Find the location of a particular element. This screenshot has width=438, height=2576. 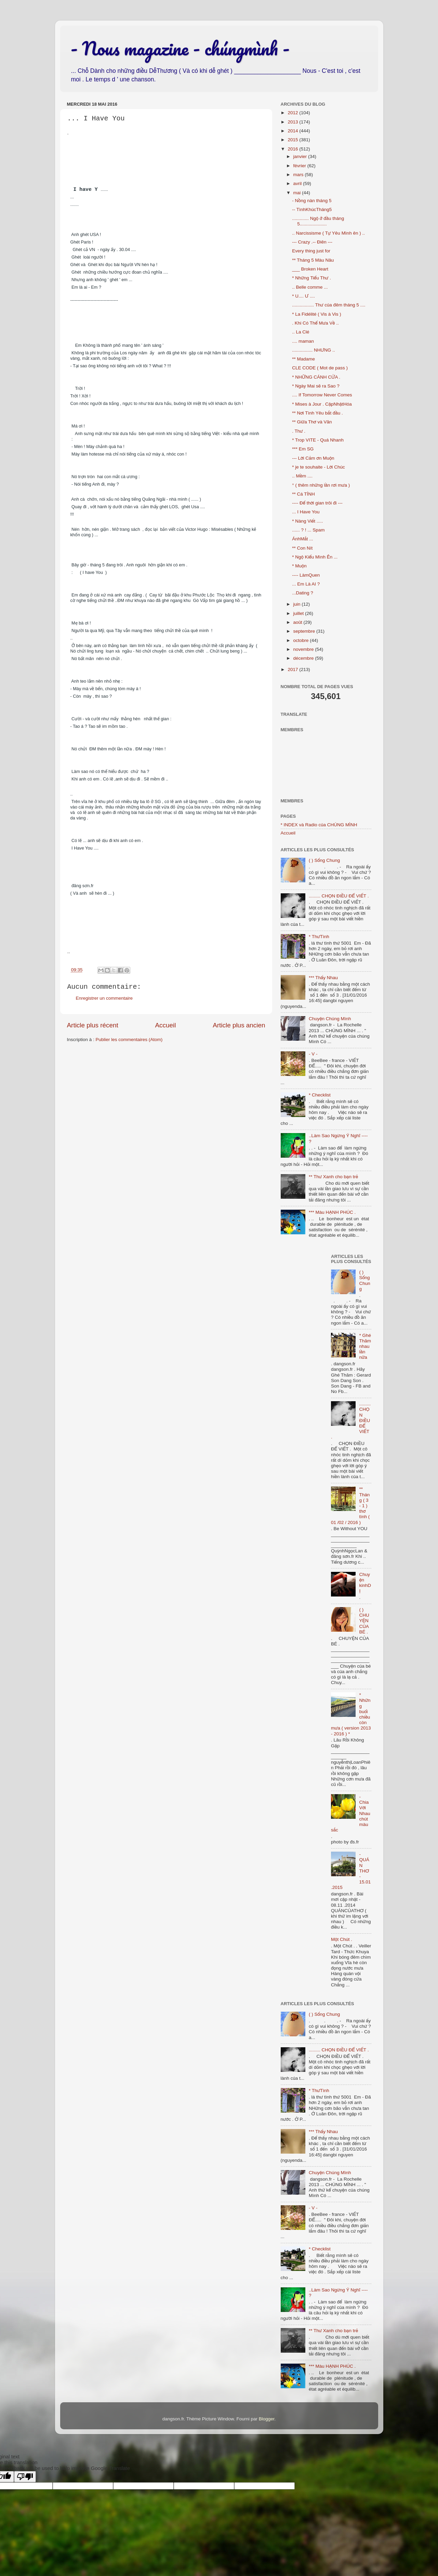

- Nồng nàn tháng 5 is located at coordinates (311, 200).